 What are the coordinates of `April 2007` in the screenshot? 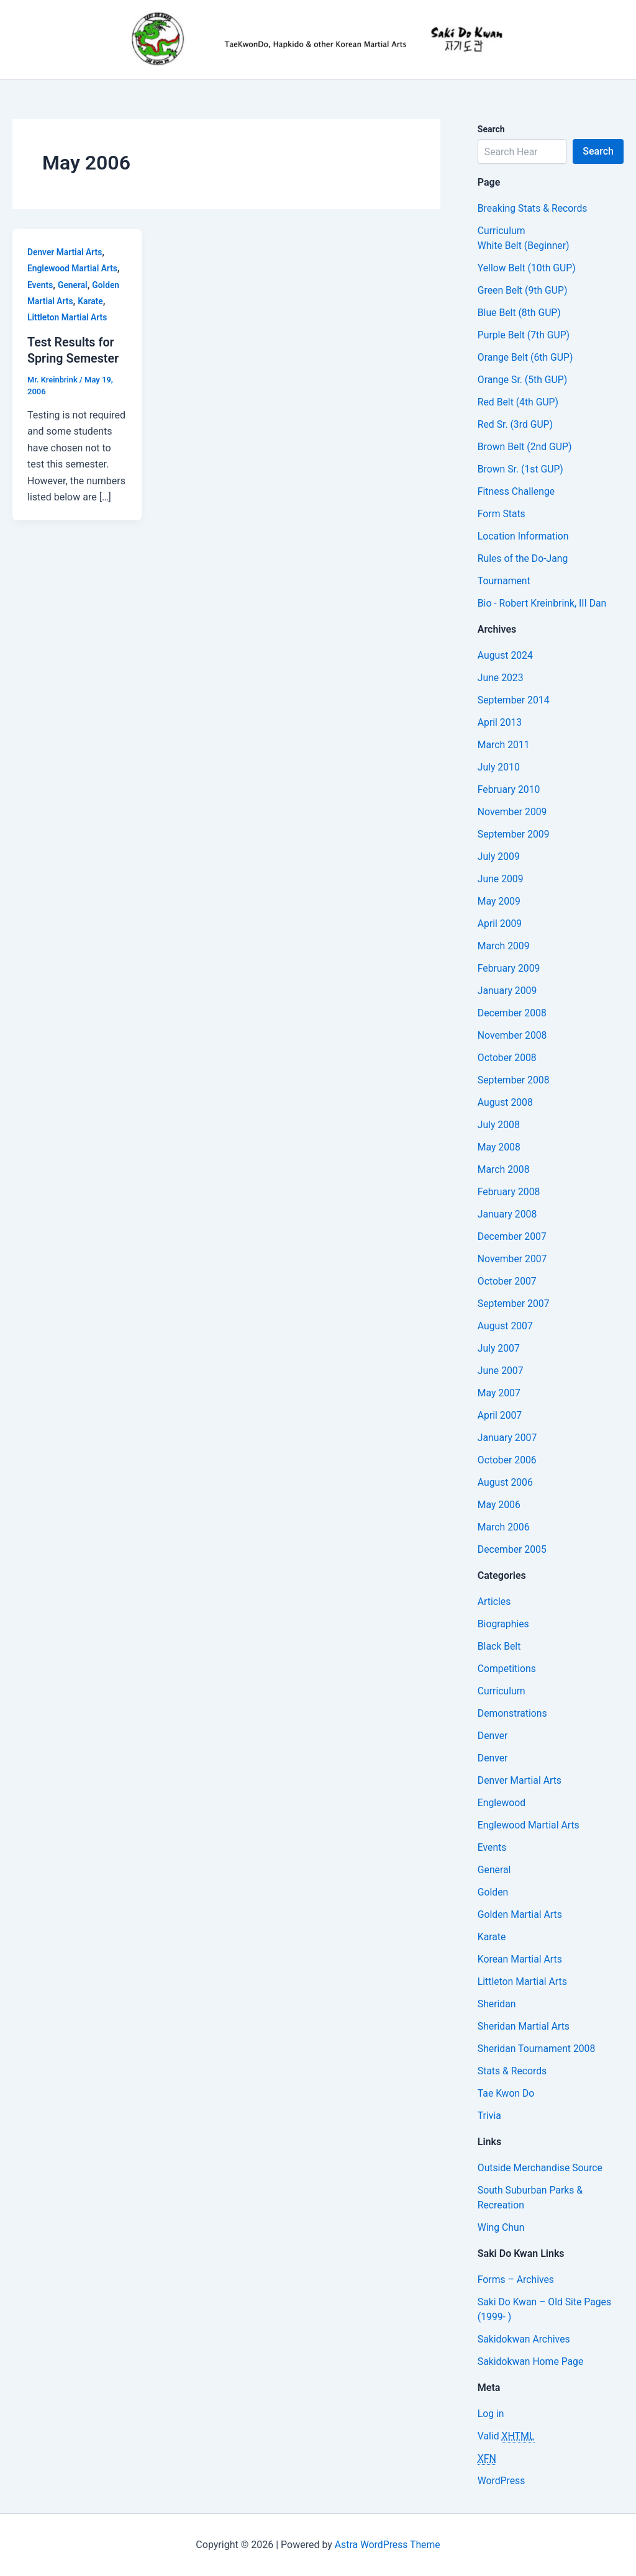 It's located at (500, 1415).